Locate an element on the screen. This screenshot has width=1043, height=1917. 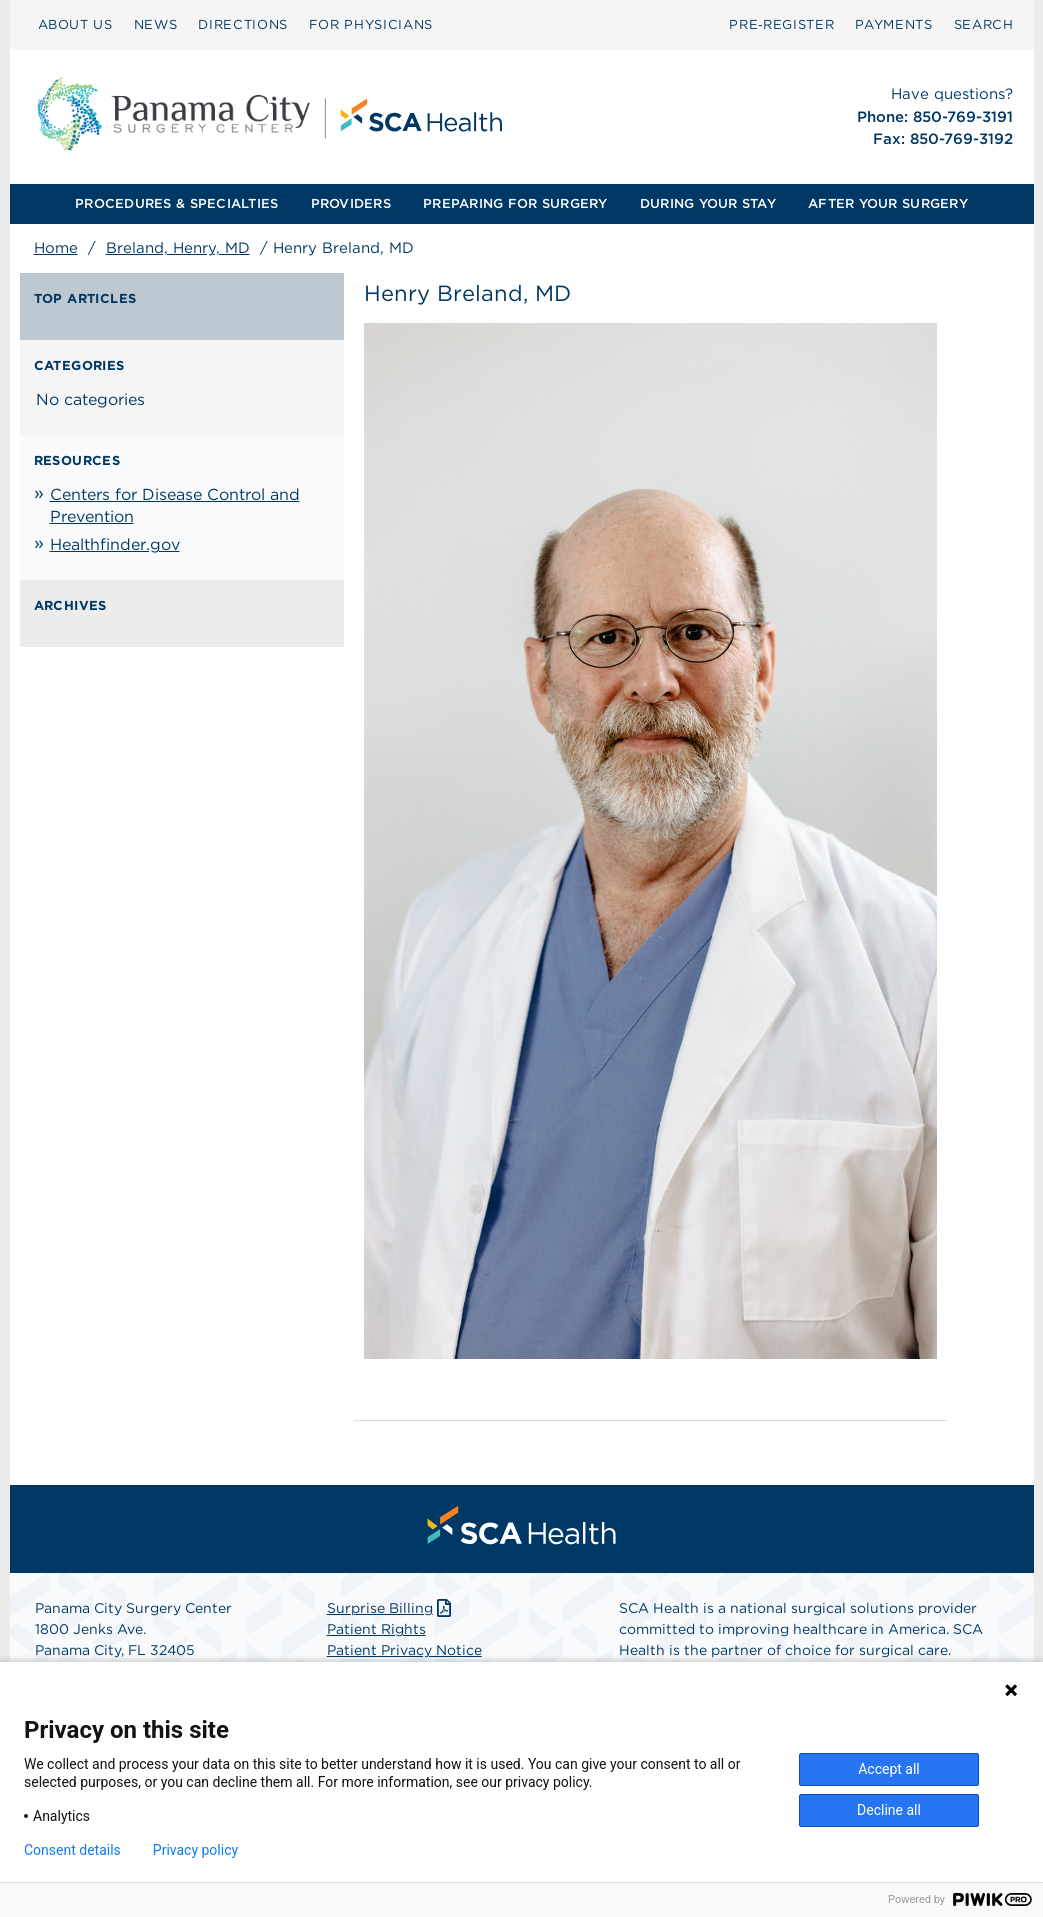
Decline all is located at coordinates (889, 1810).